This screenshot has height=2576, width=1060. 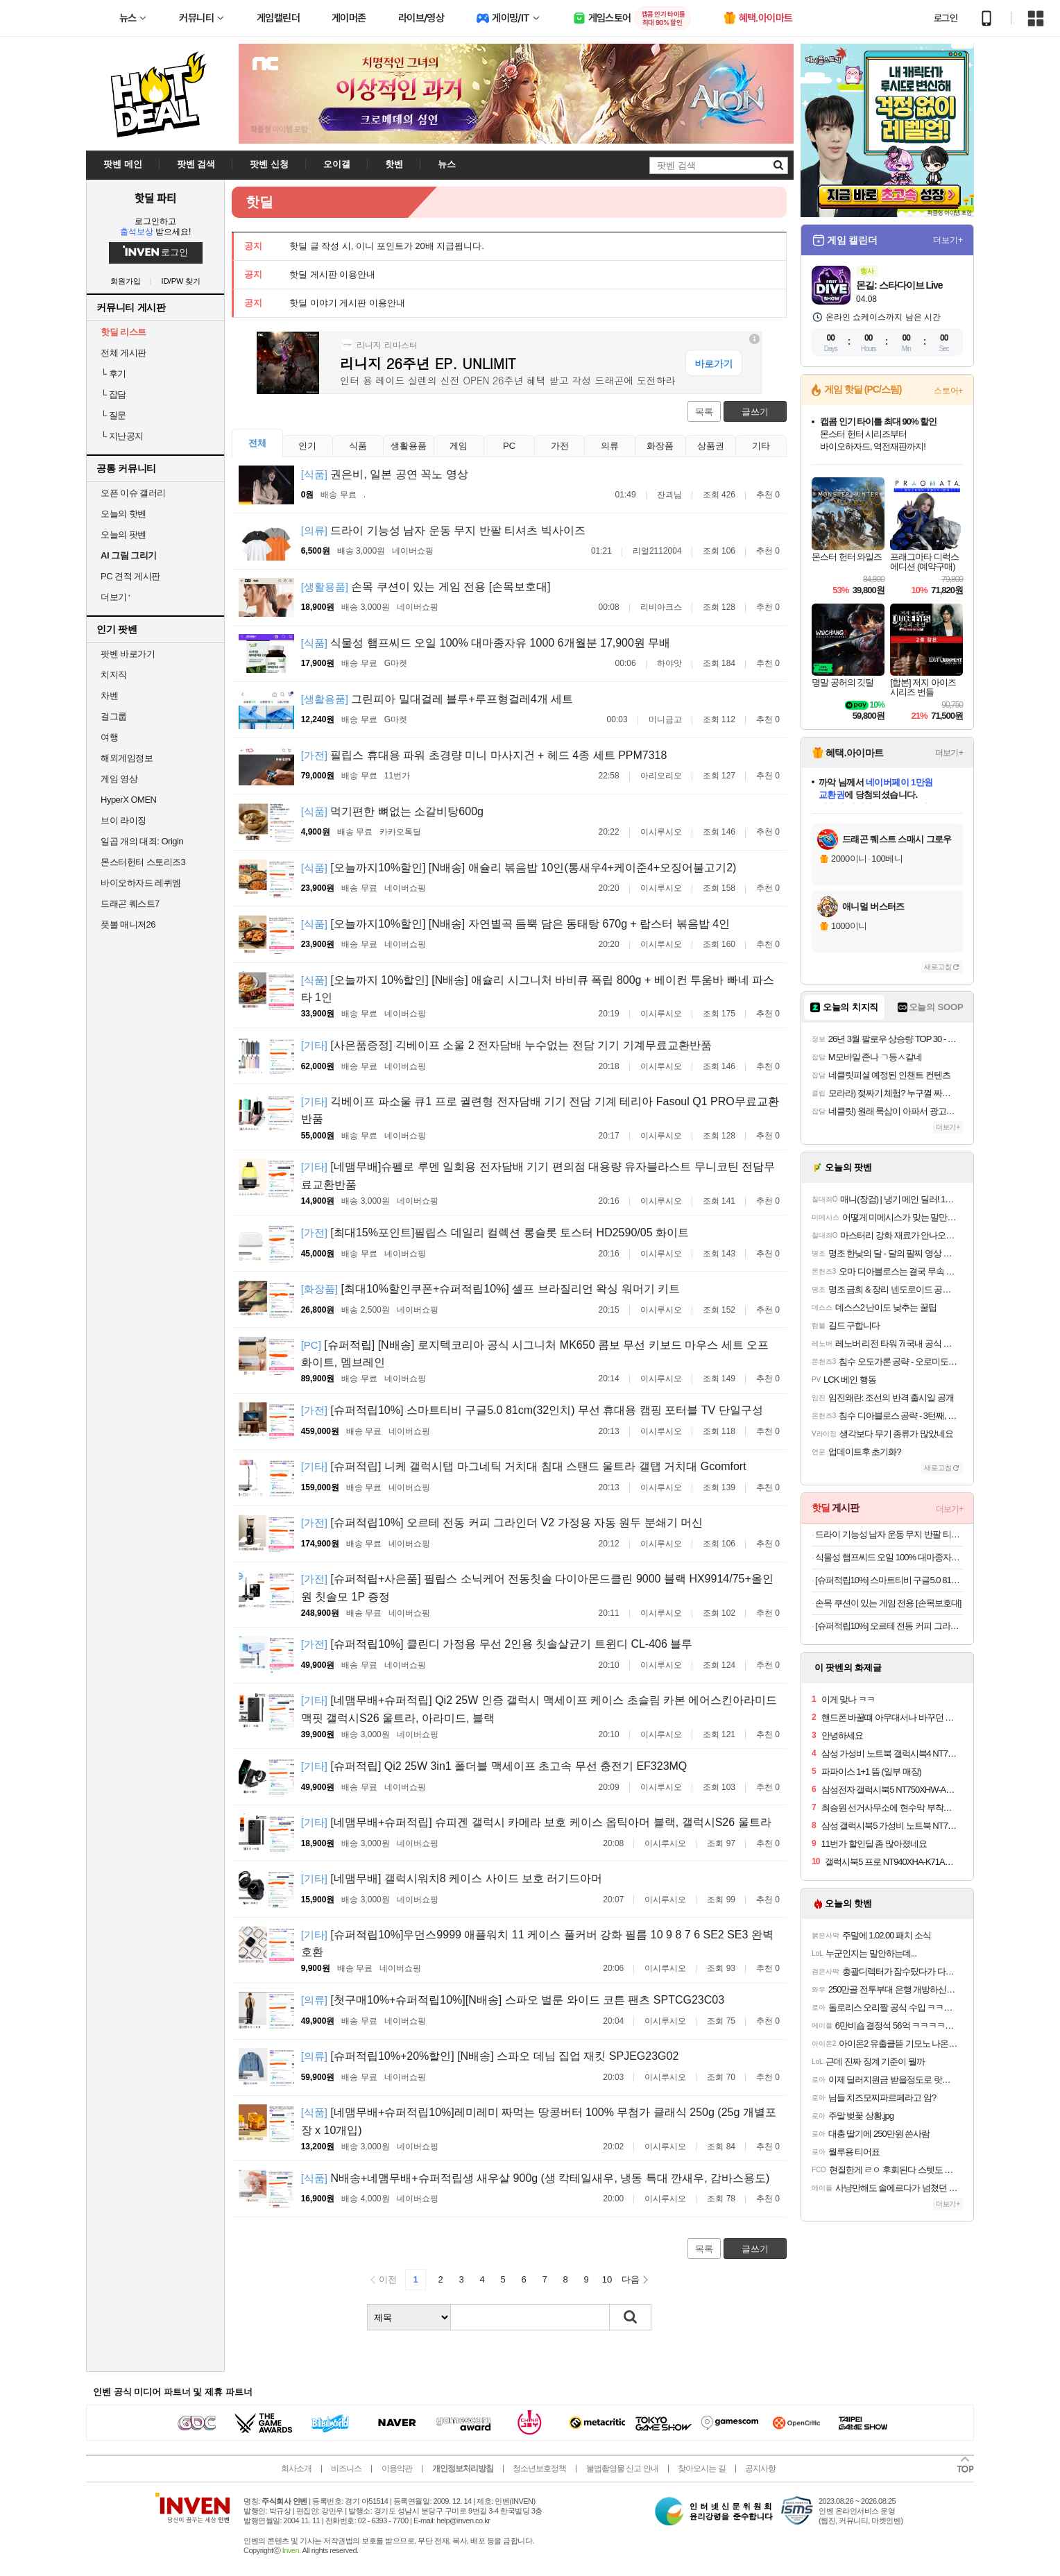 I want to click on 리비아크스, so click(x=661, y=607).